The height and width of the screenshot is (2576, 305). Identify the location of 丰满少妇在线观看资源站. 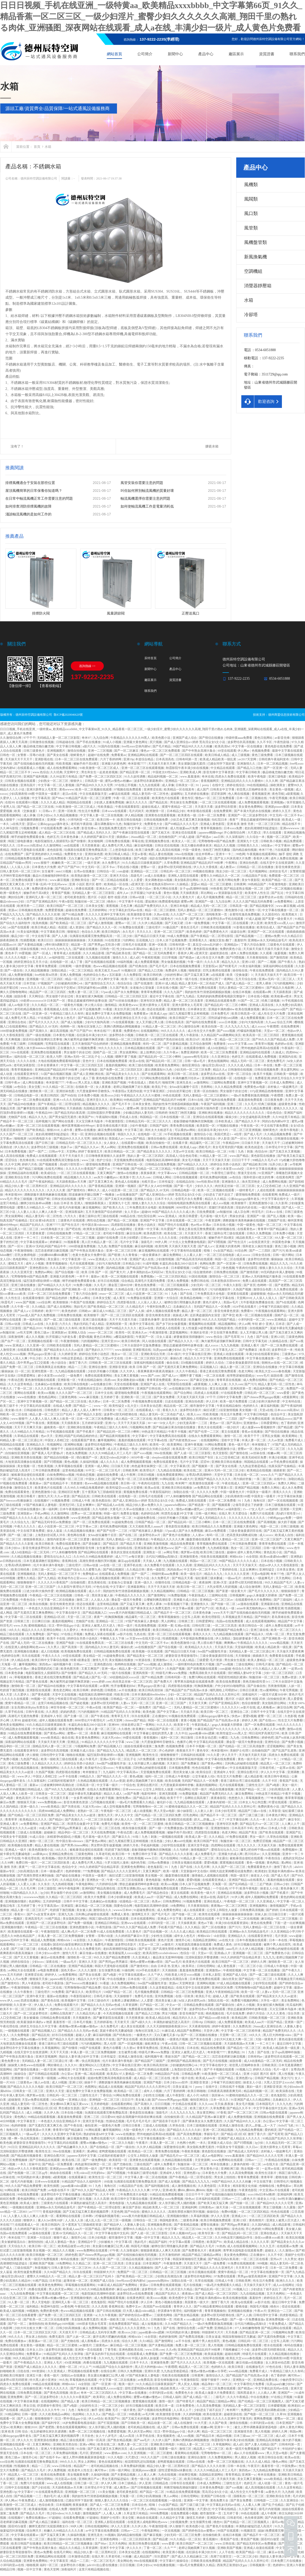
(263, 1354).